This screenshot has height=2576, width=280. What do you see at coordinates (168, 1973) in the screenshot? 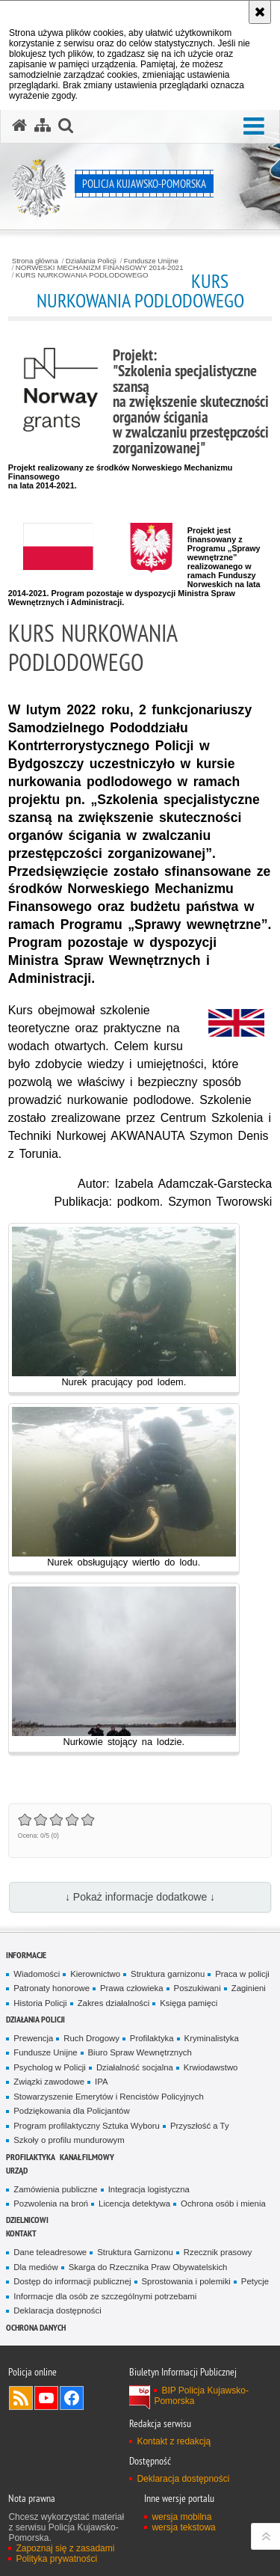
I see `Struktura garnizonu` at bounding box center [168, 1973].